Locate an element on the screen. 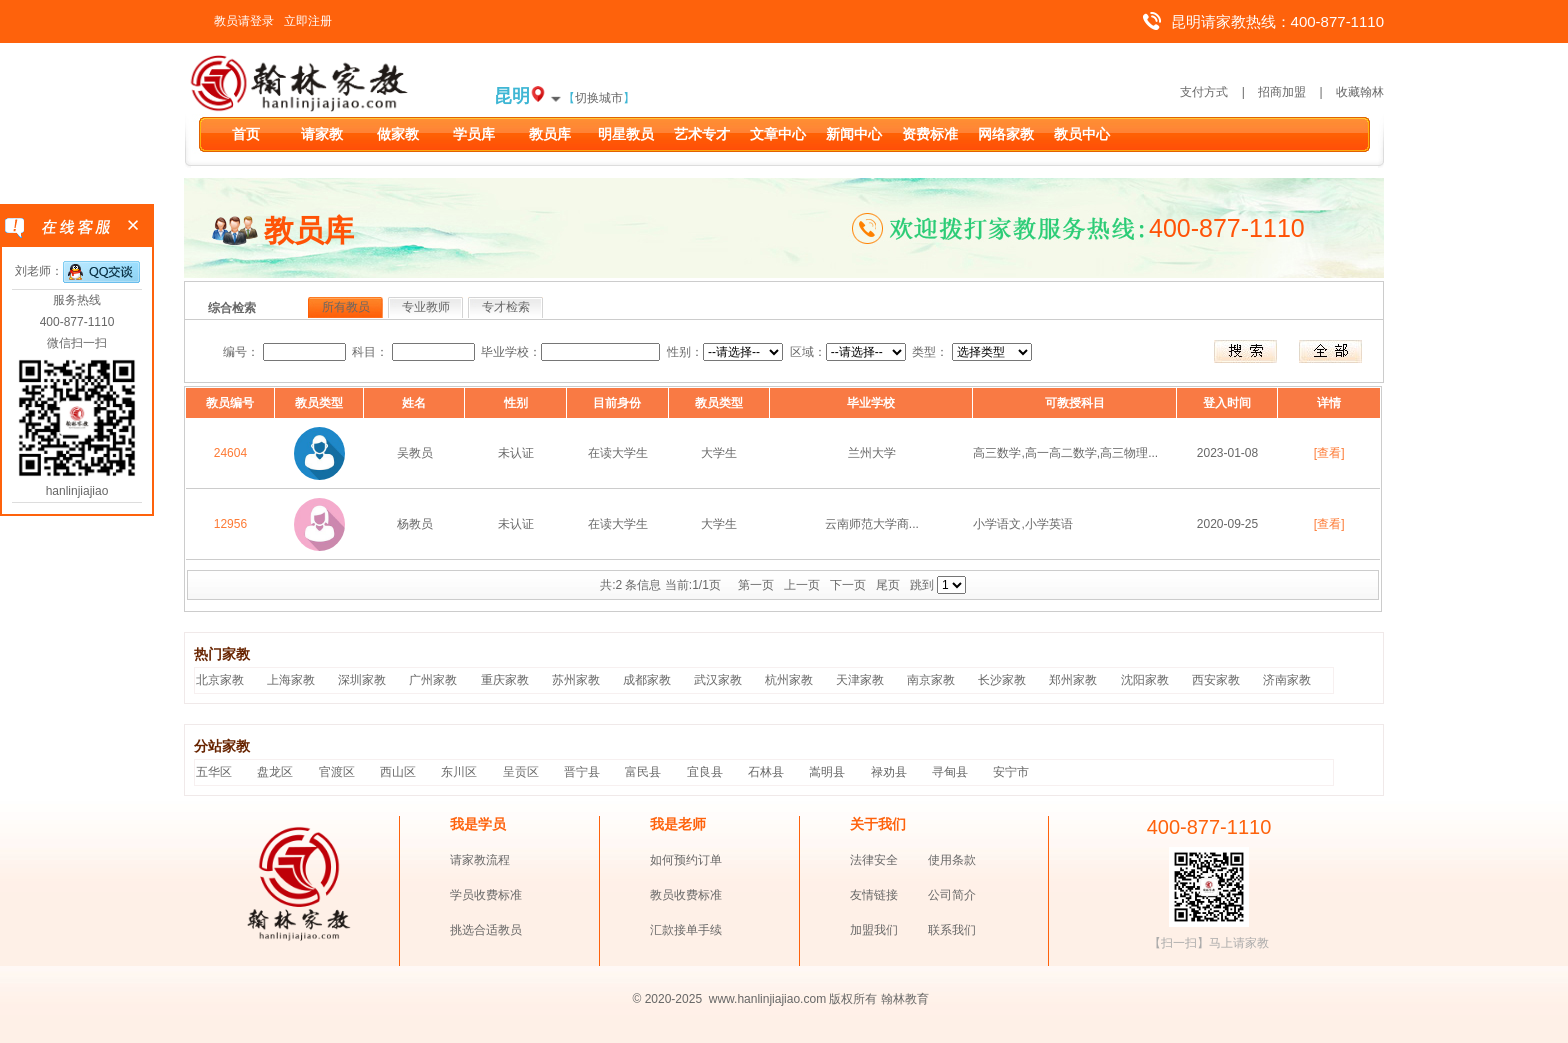 This screenshot has width=1568, height=1043. 学员收费标准 is located at coordinates (486, 895).